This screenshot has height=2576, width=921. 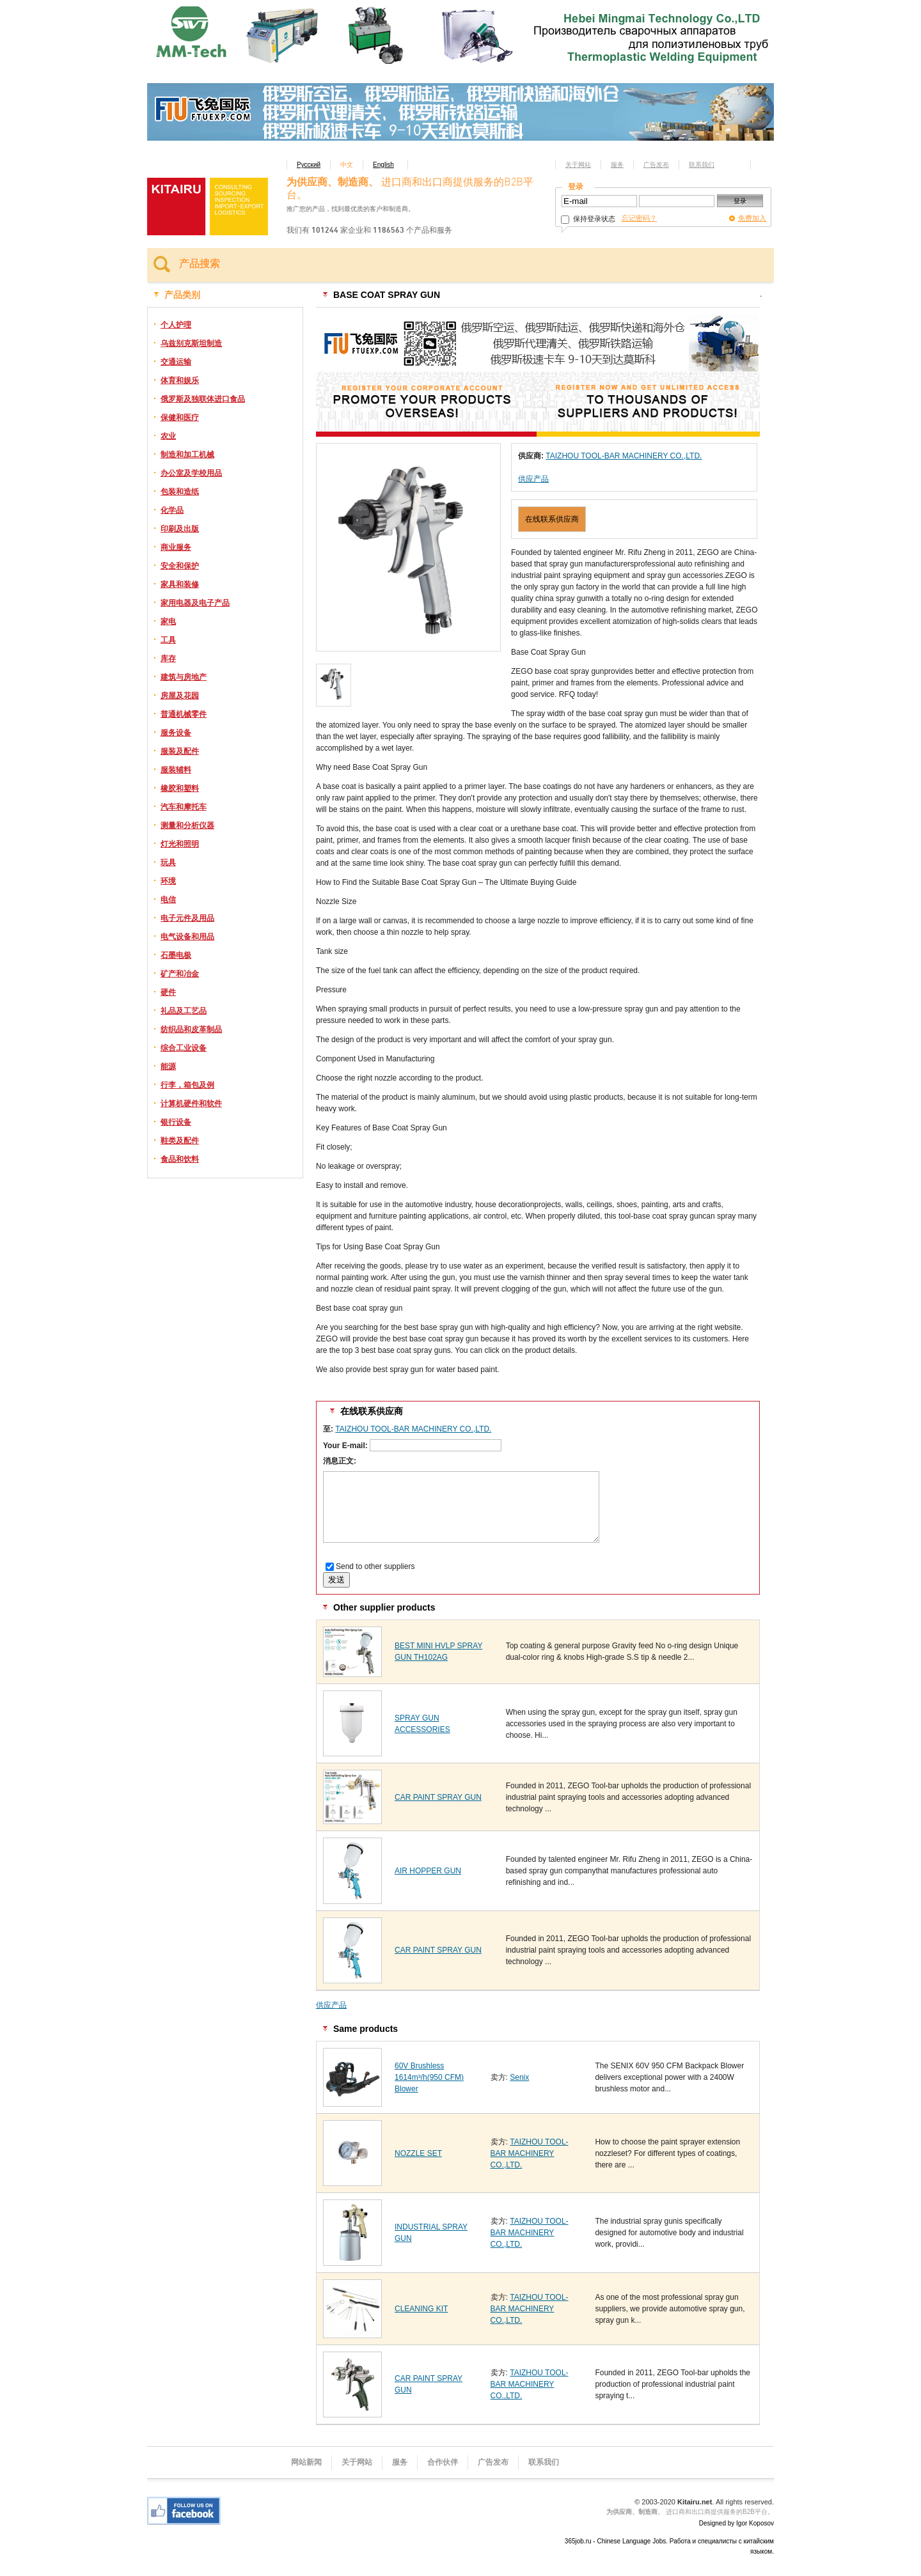 I want to click on 纺织品和皮革制品, so click(x=191, y=1029).